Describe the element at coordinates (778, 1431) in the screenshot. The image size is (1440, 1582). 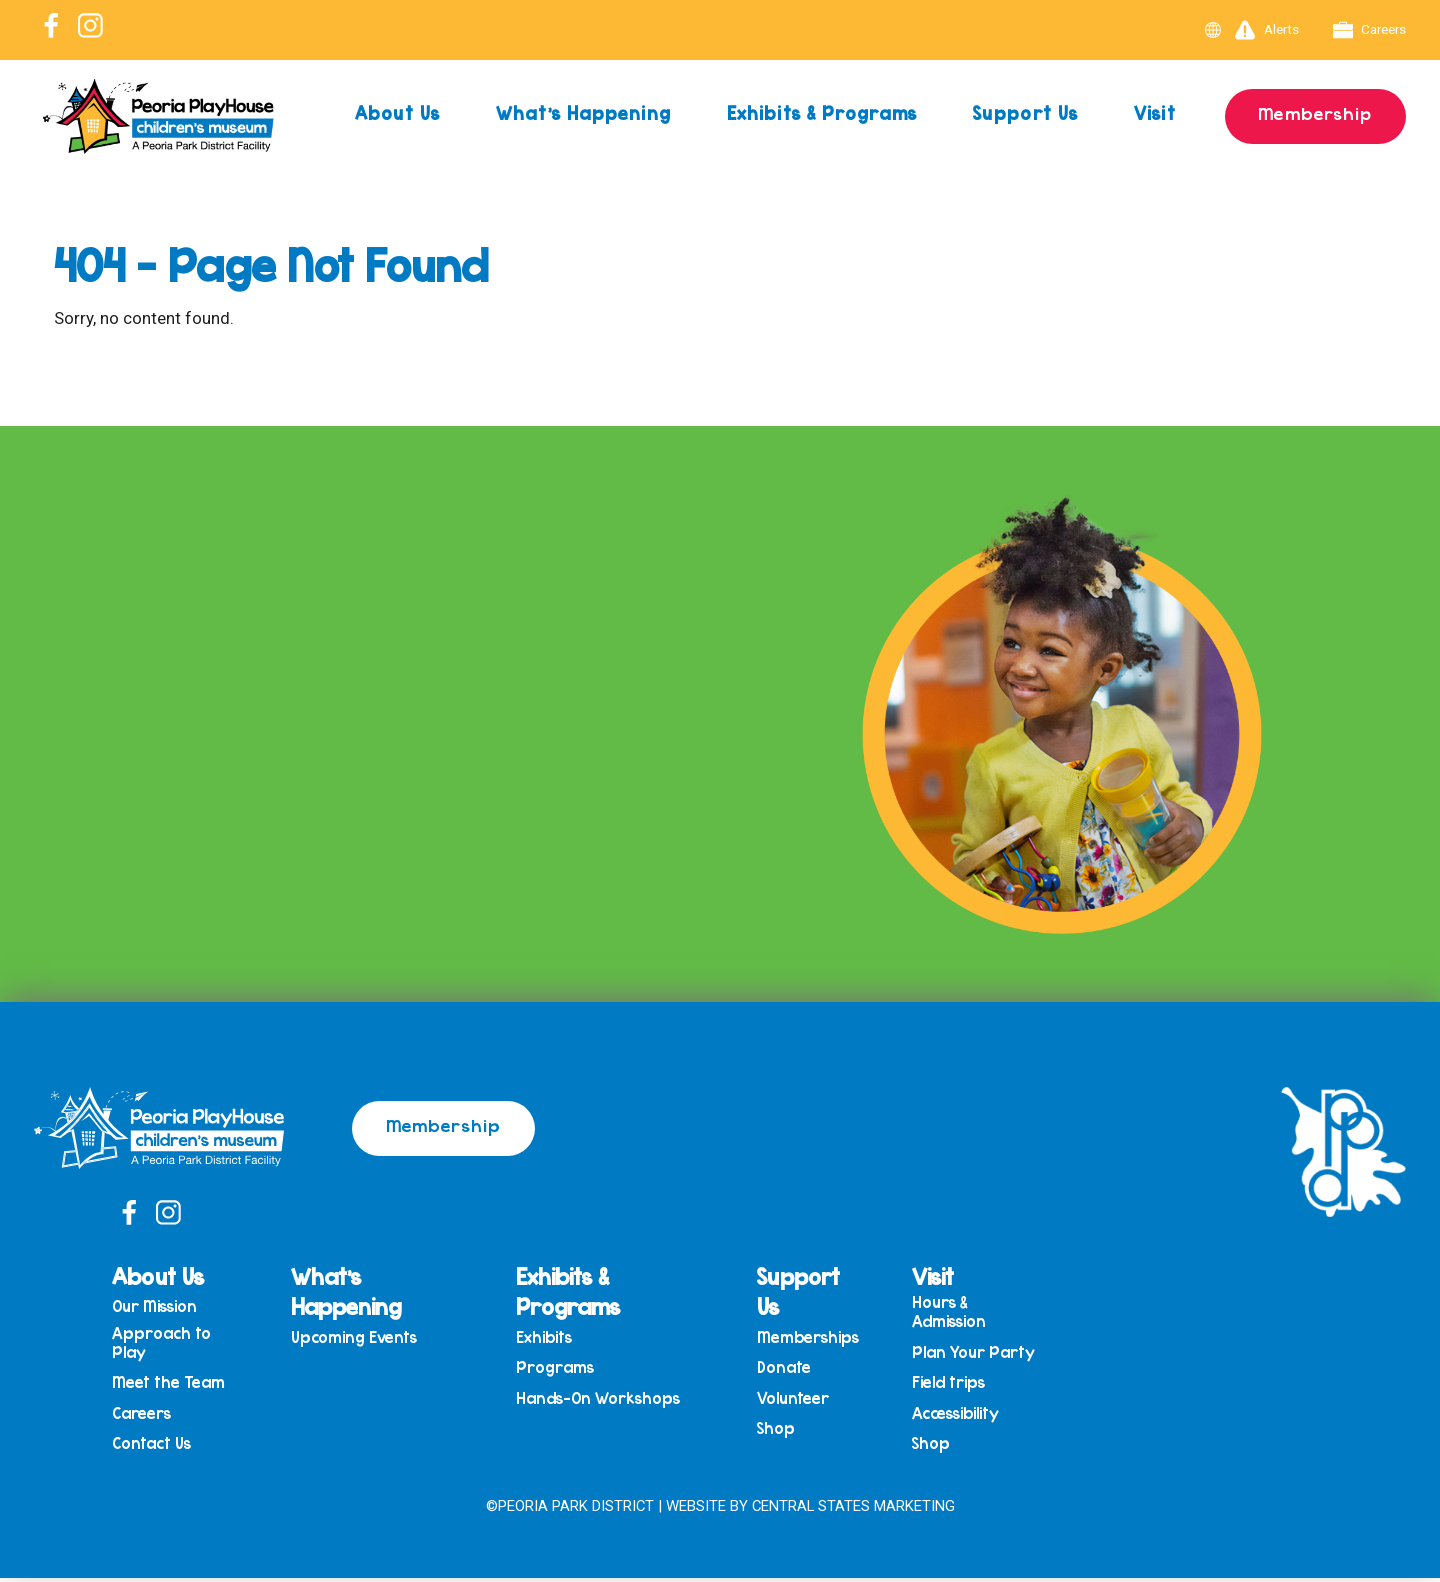
I see `Shop` at that location.